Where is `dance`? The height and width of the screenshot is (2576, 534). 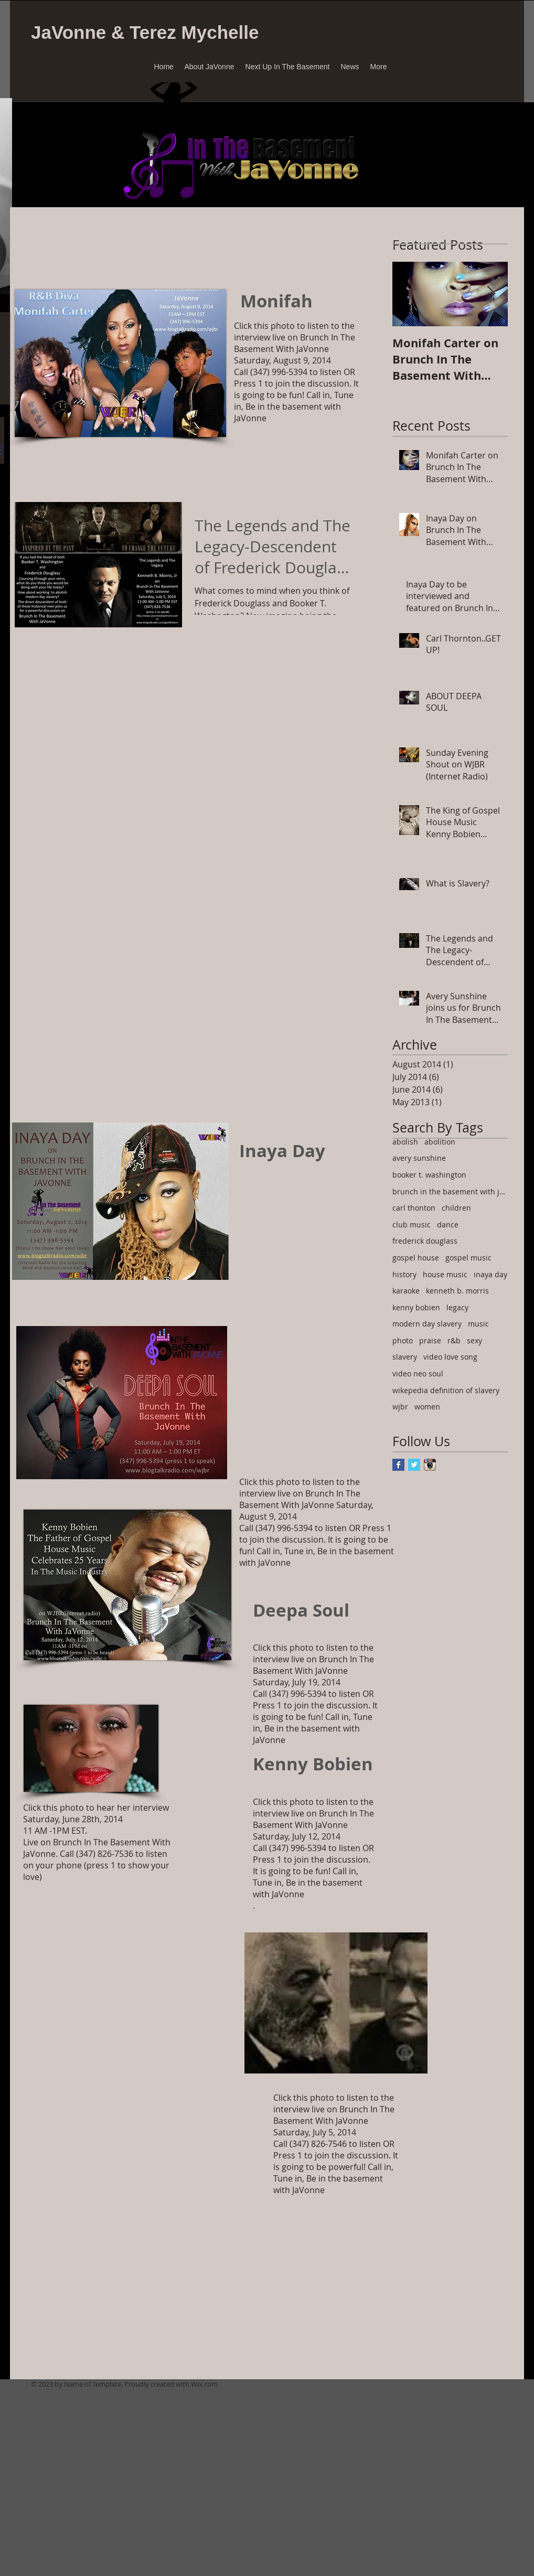
dance is located at coordinates (447, 1225).